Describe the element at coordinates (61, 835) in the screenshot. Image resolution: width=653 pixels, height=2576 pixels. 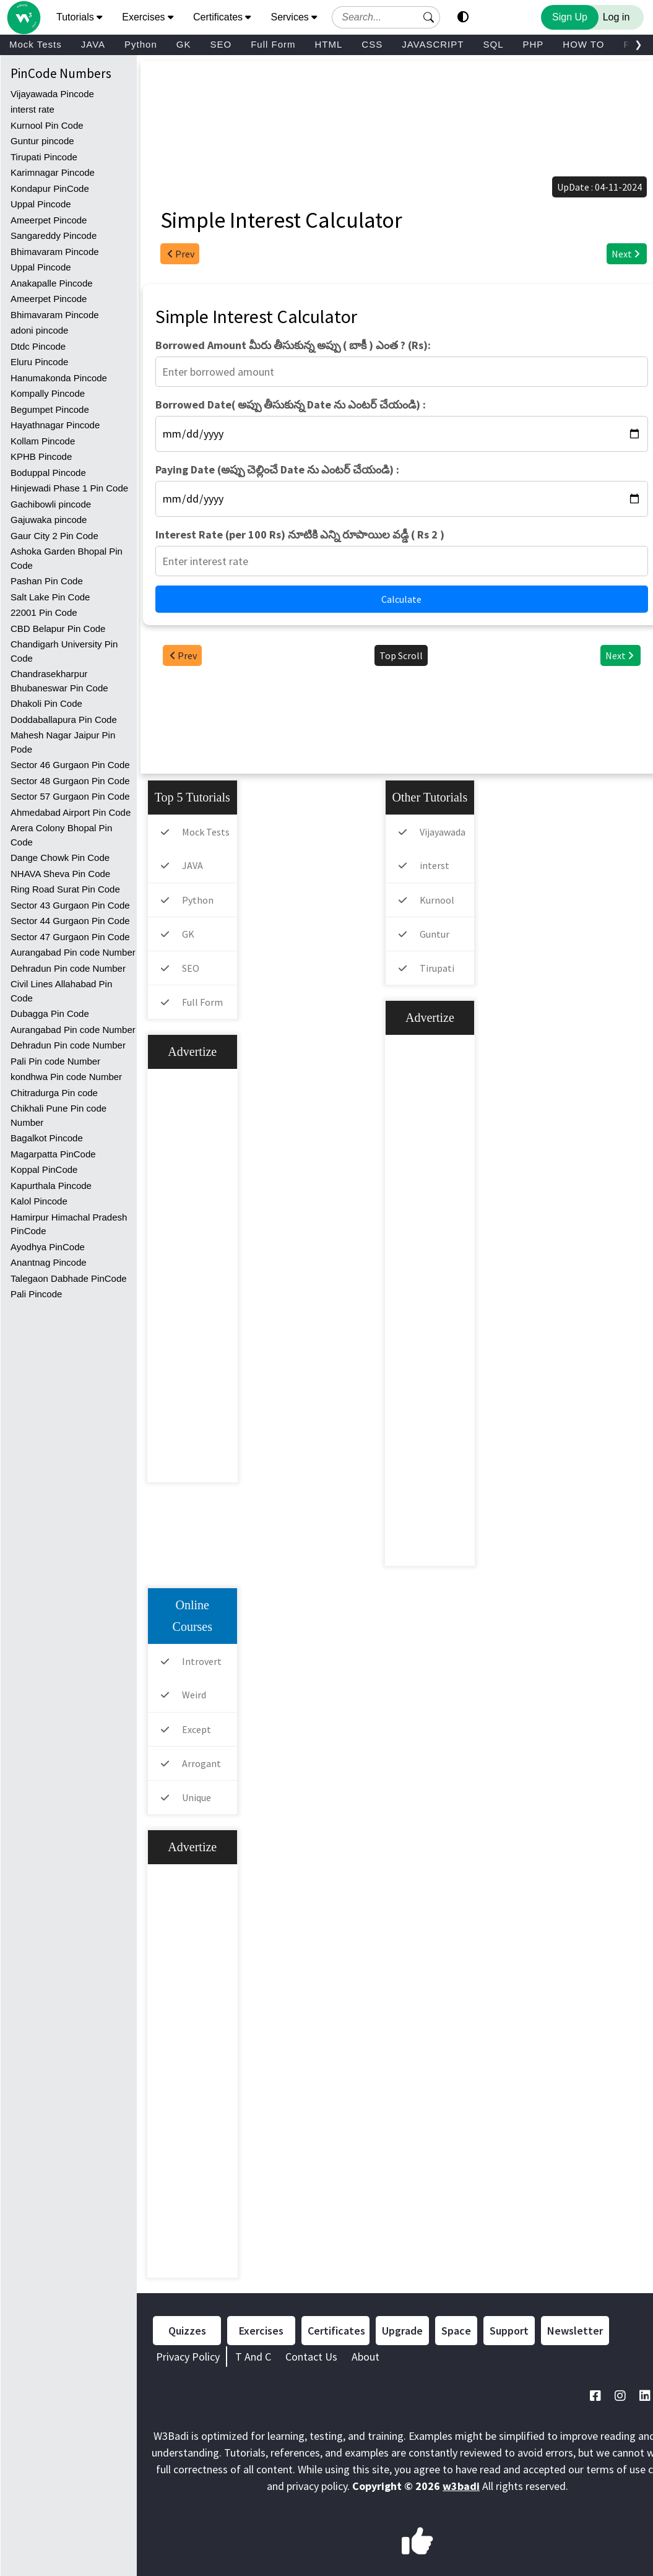
I see `Arera Colony Bhopal Pin Code` at that location.